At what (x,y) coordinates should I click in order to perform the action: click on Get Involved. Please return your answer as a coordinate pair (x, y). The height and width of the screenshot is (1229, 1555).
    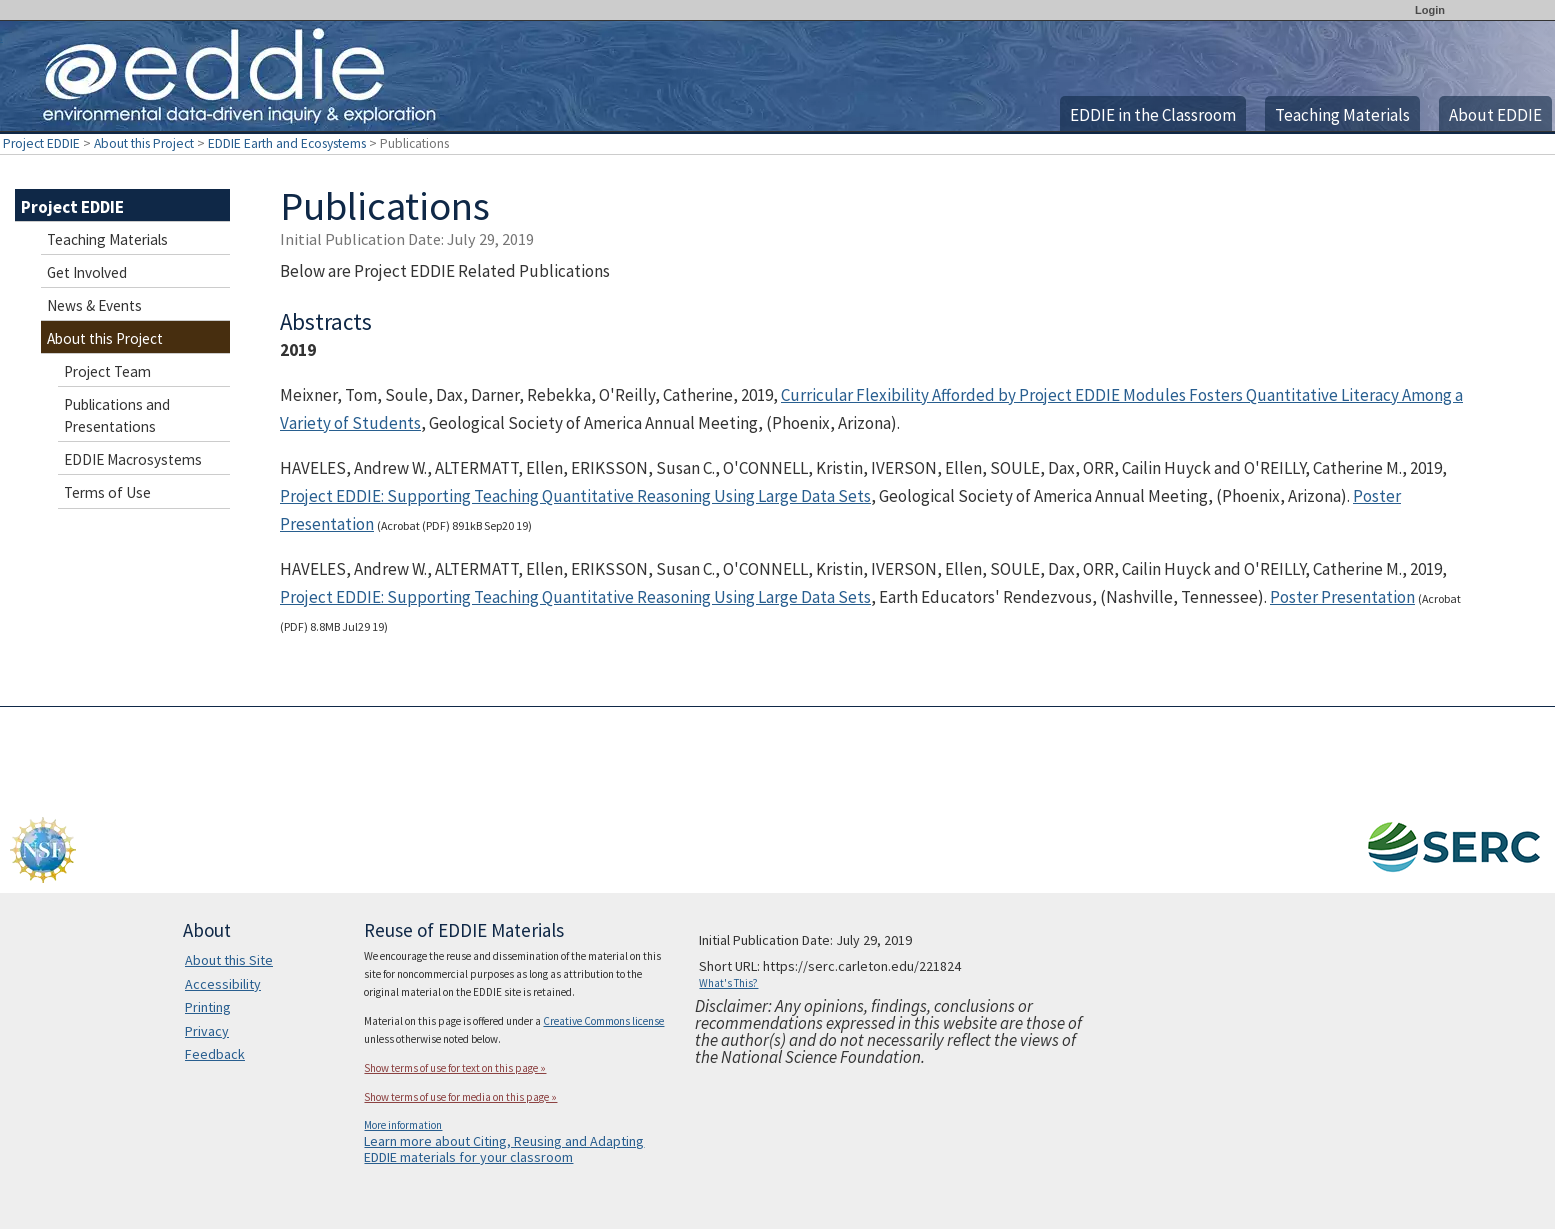
    Looking at the image, I should click on (87, 272).